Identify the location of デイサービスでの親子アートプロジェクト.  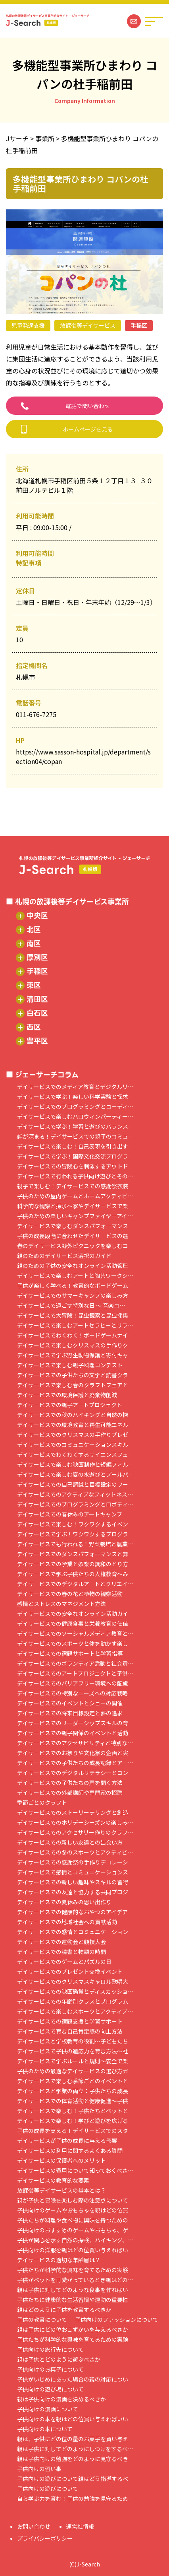
(69, 1405).